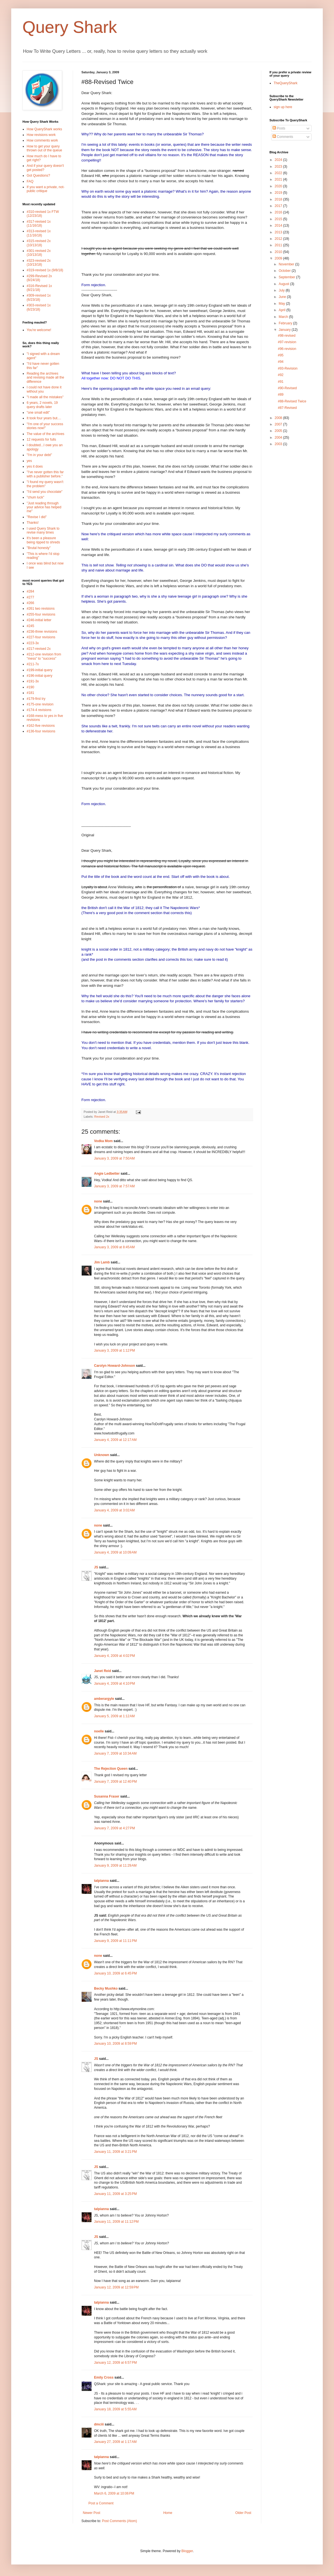 The width and height of the screenshot is (334, 2576). I want to click on January 10, 2009 at 8:59 PM, so click(115, 2044).